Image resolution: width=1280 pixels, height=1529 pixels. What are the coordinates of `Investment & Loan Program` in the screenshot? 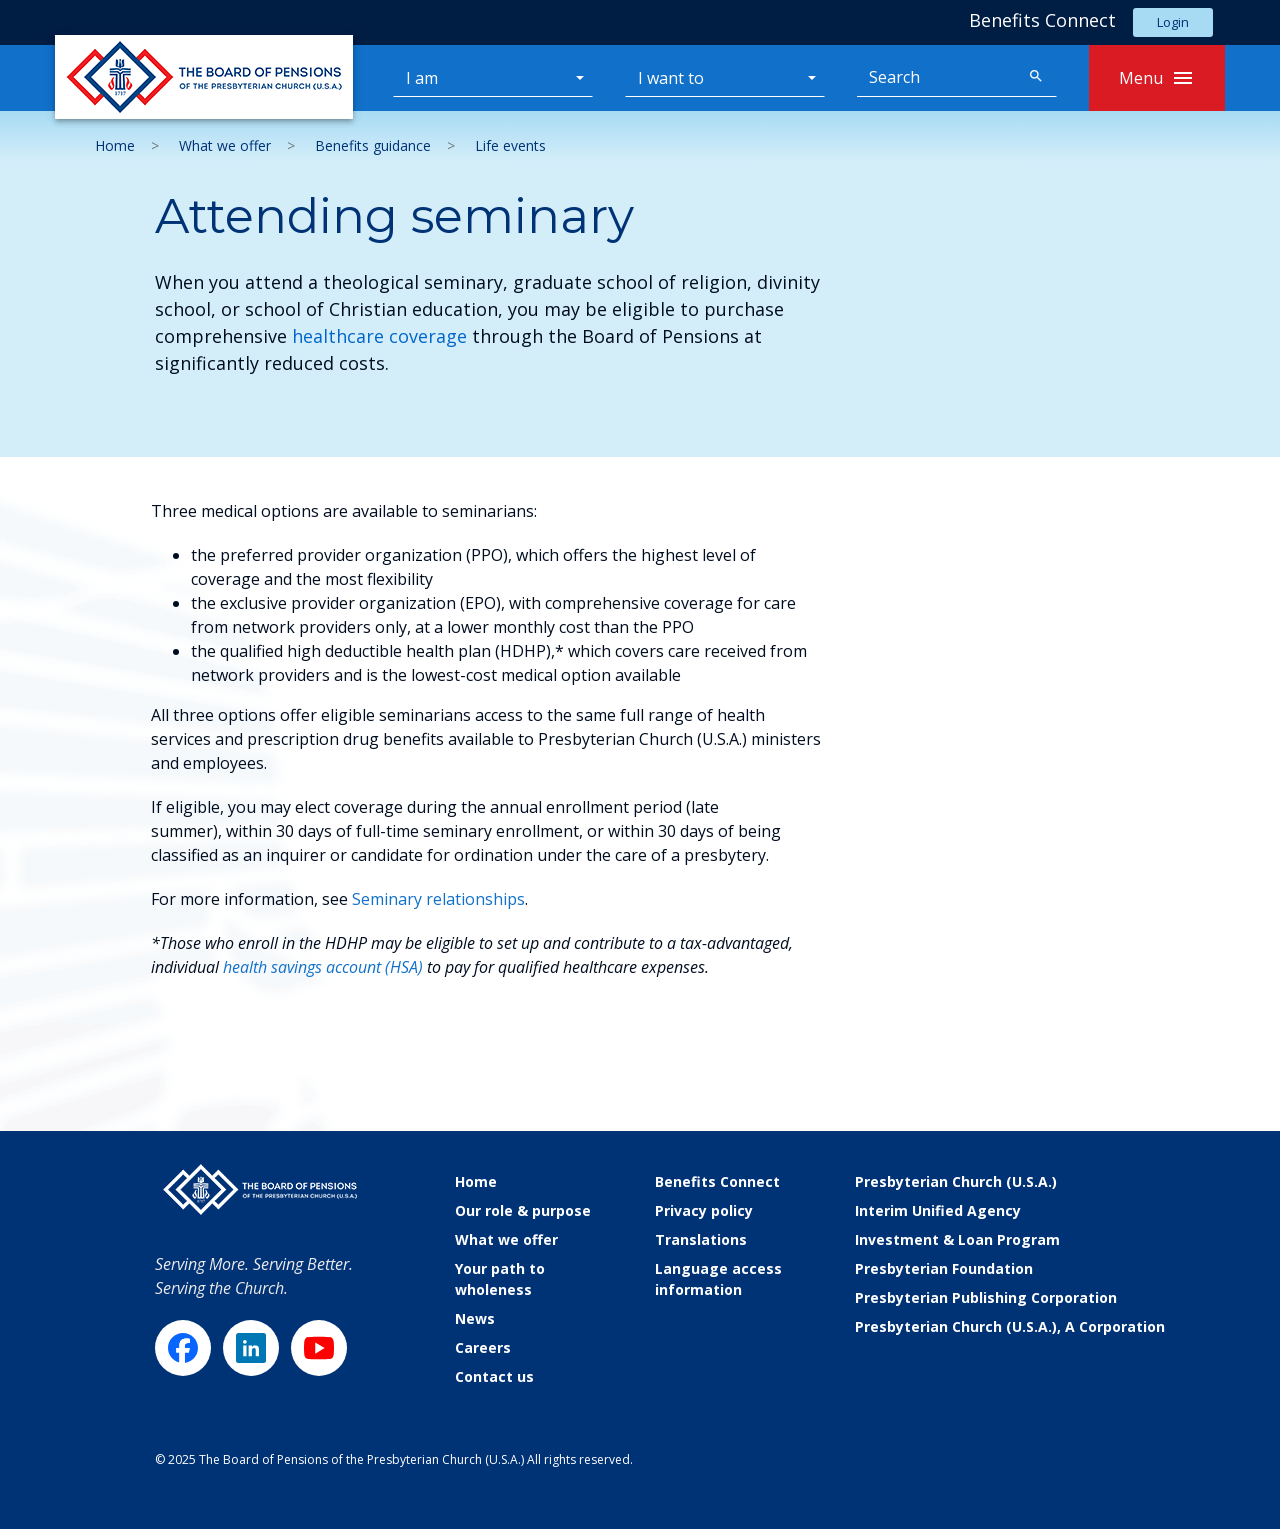 It's located at (957, 1239).